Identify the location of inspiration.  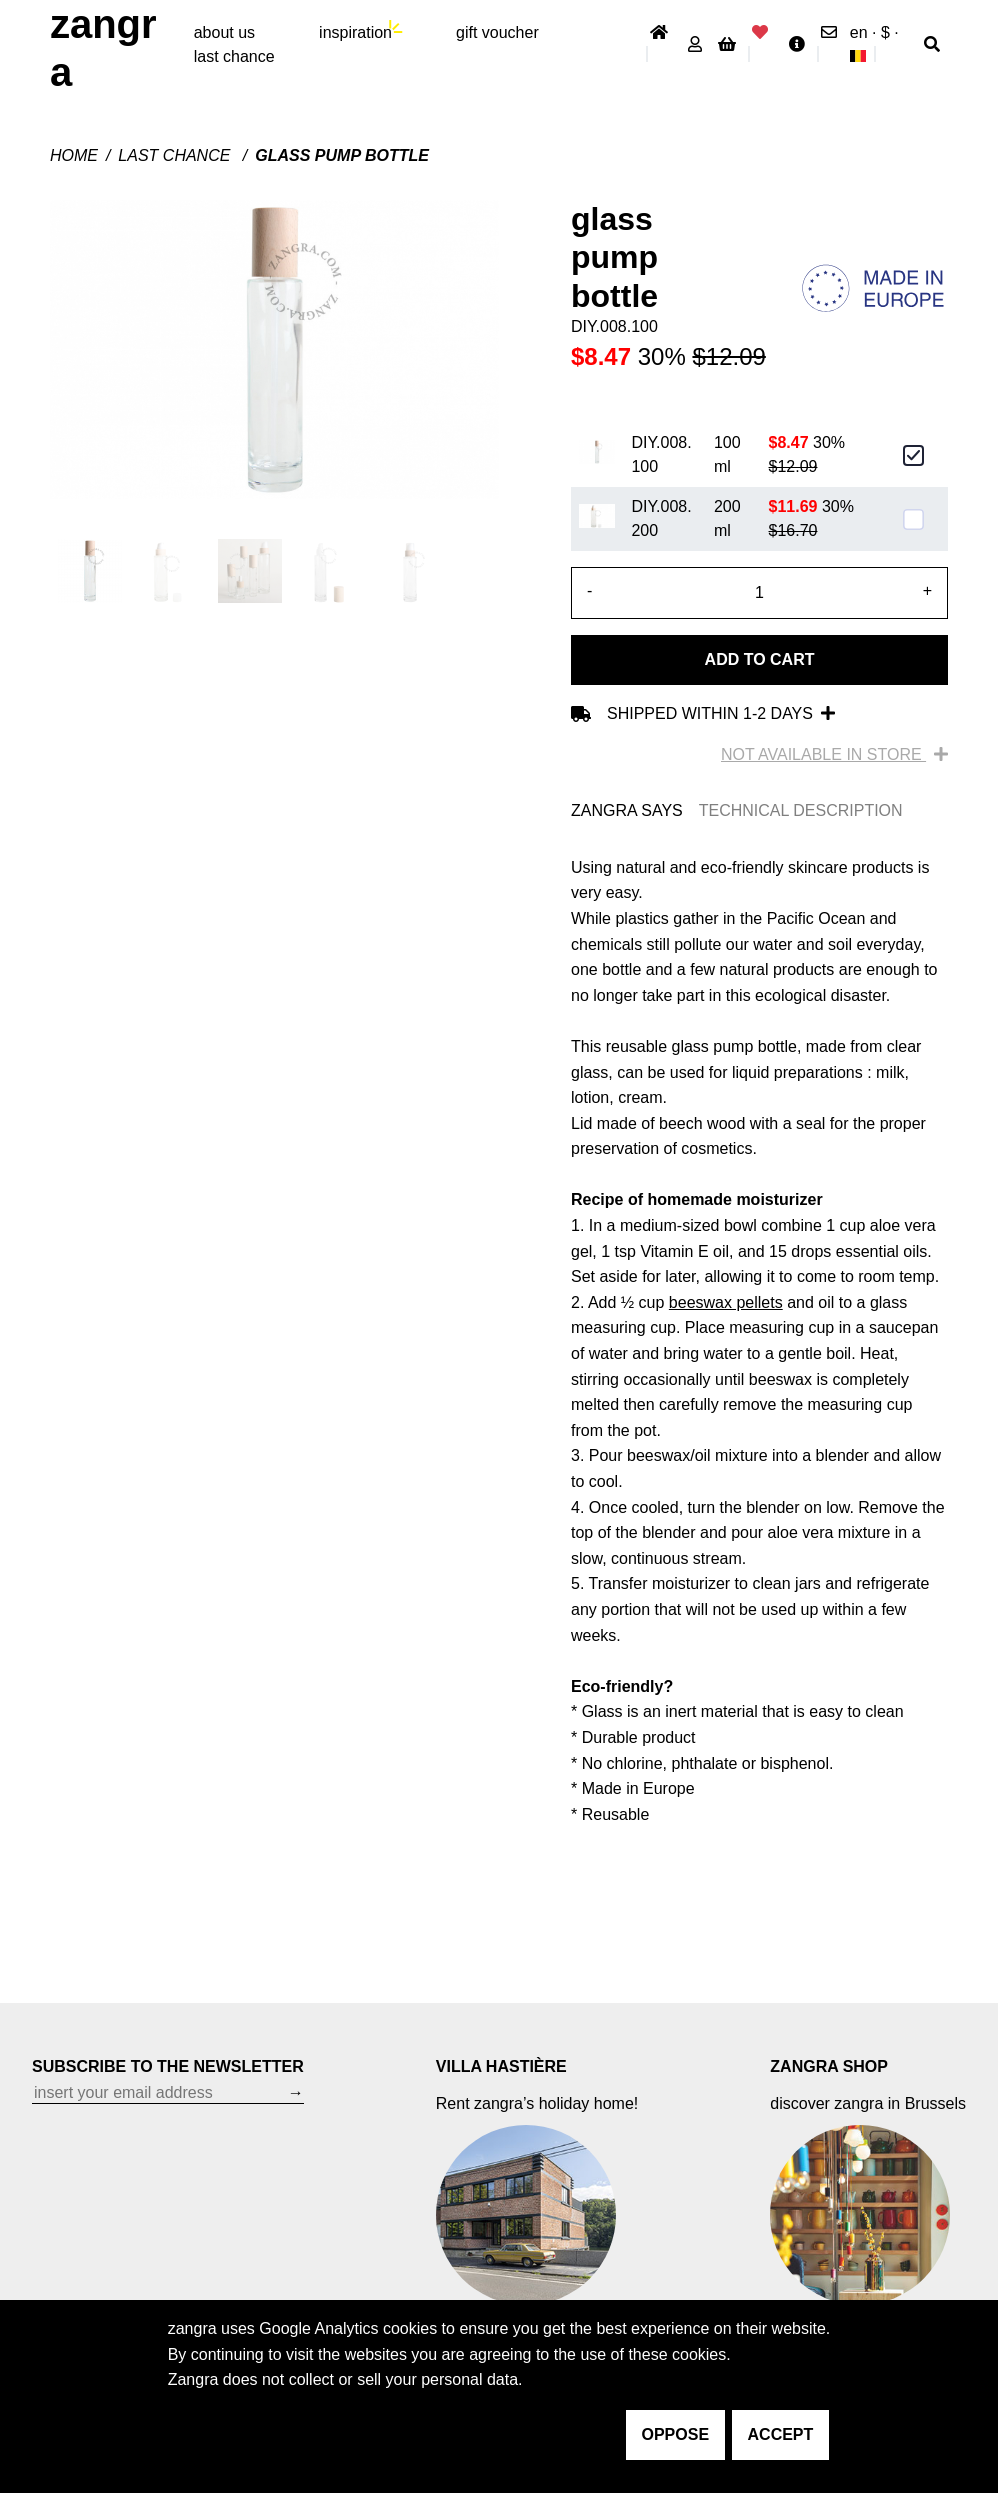
(355, 32).